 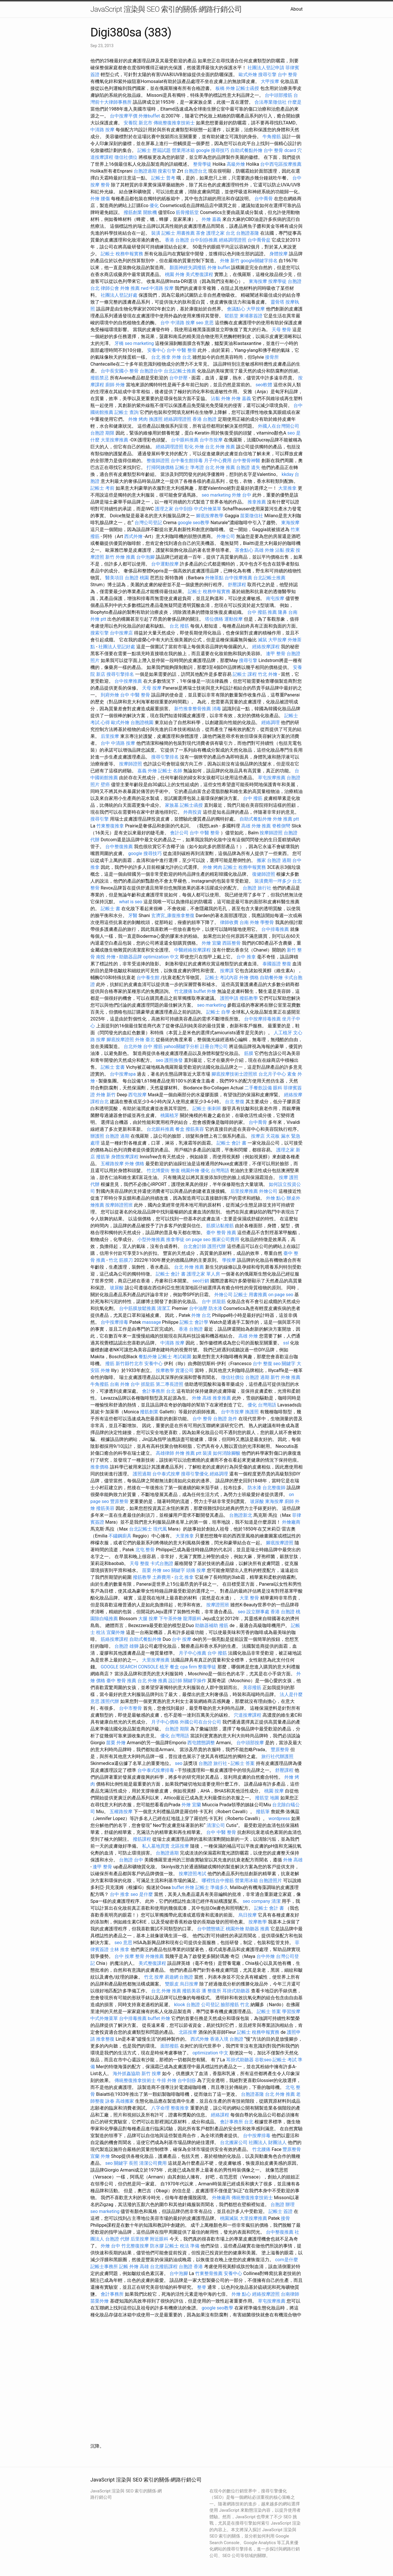 What do you see at coordinates (226, 1453) in the screenshot?
I see `如何消除腳酸` at bounding box center [226, 1453].